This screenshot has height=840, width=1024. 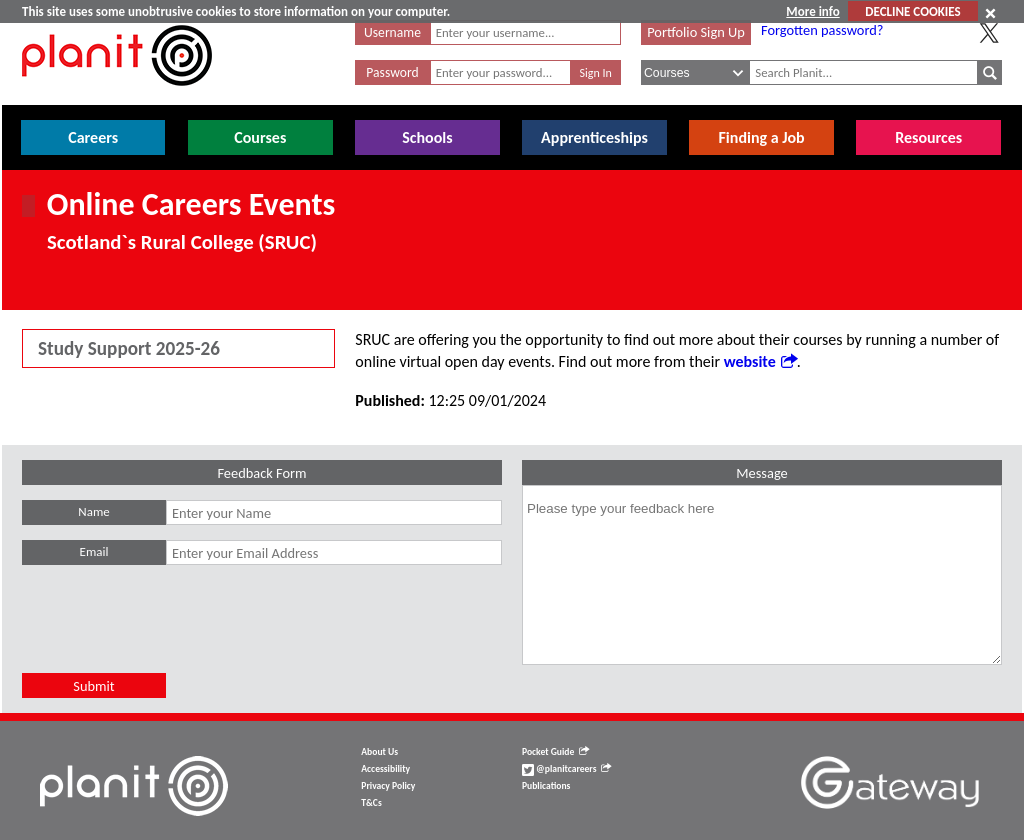 What do you see at coordinates (174, 634) in the screenshot?
I see `[presentation]` at bounding box center [174, 634].